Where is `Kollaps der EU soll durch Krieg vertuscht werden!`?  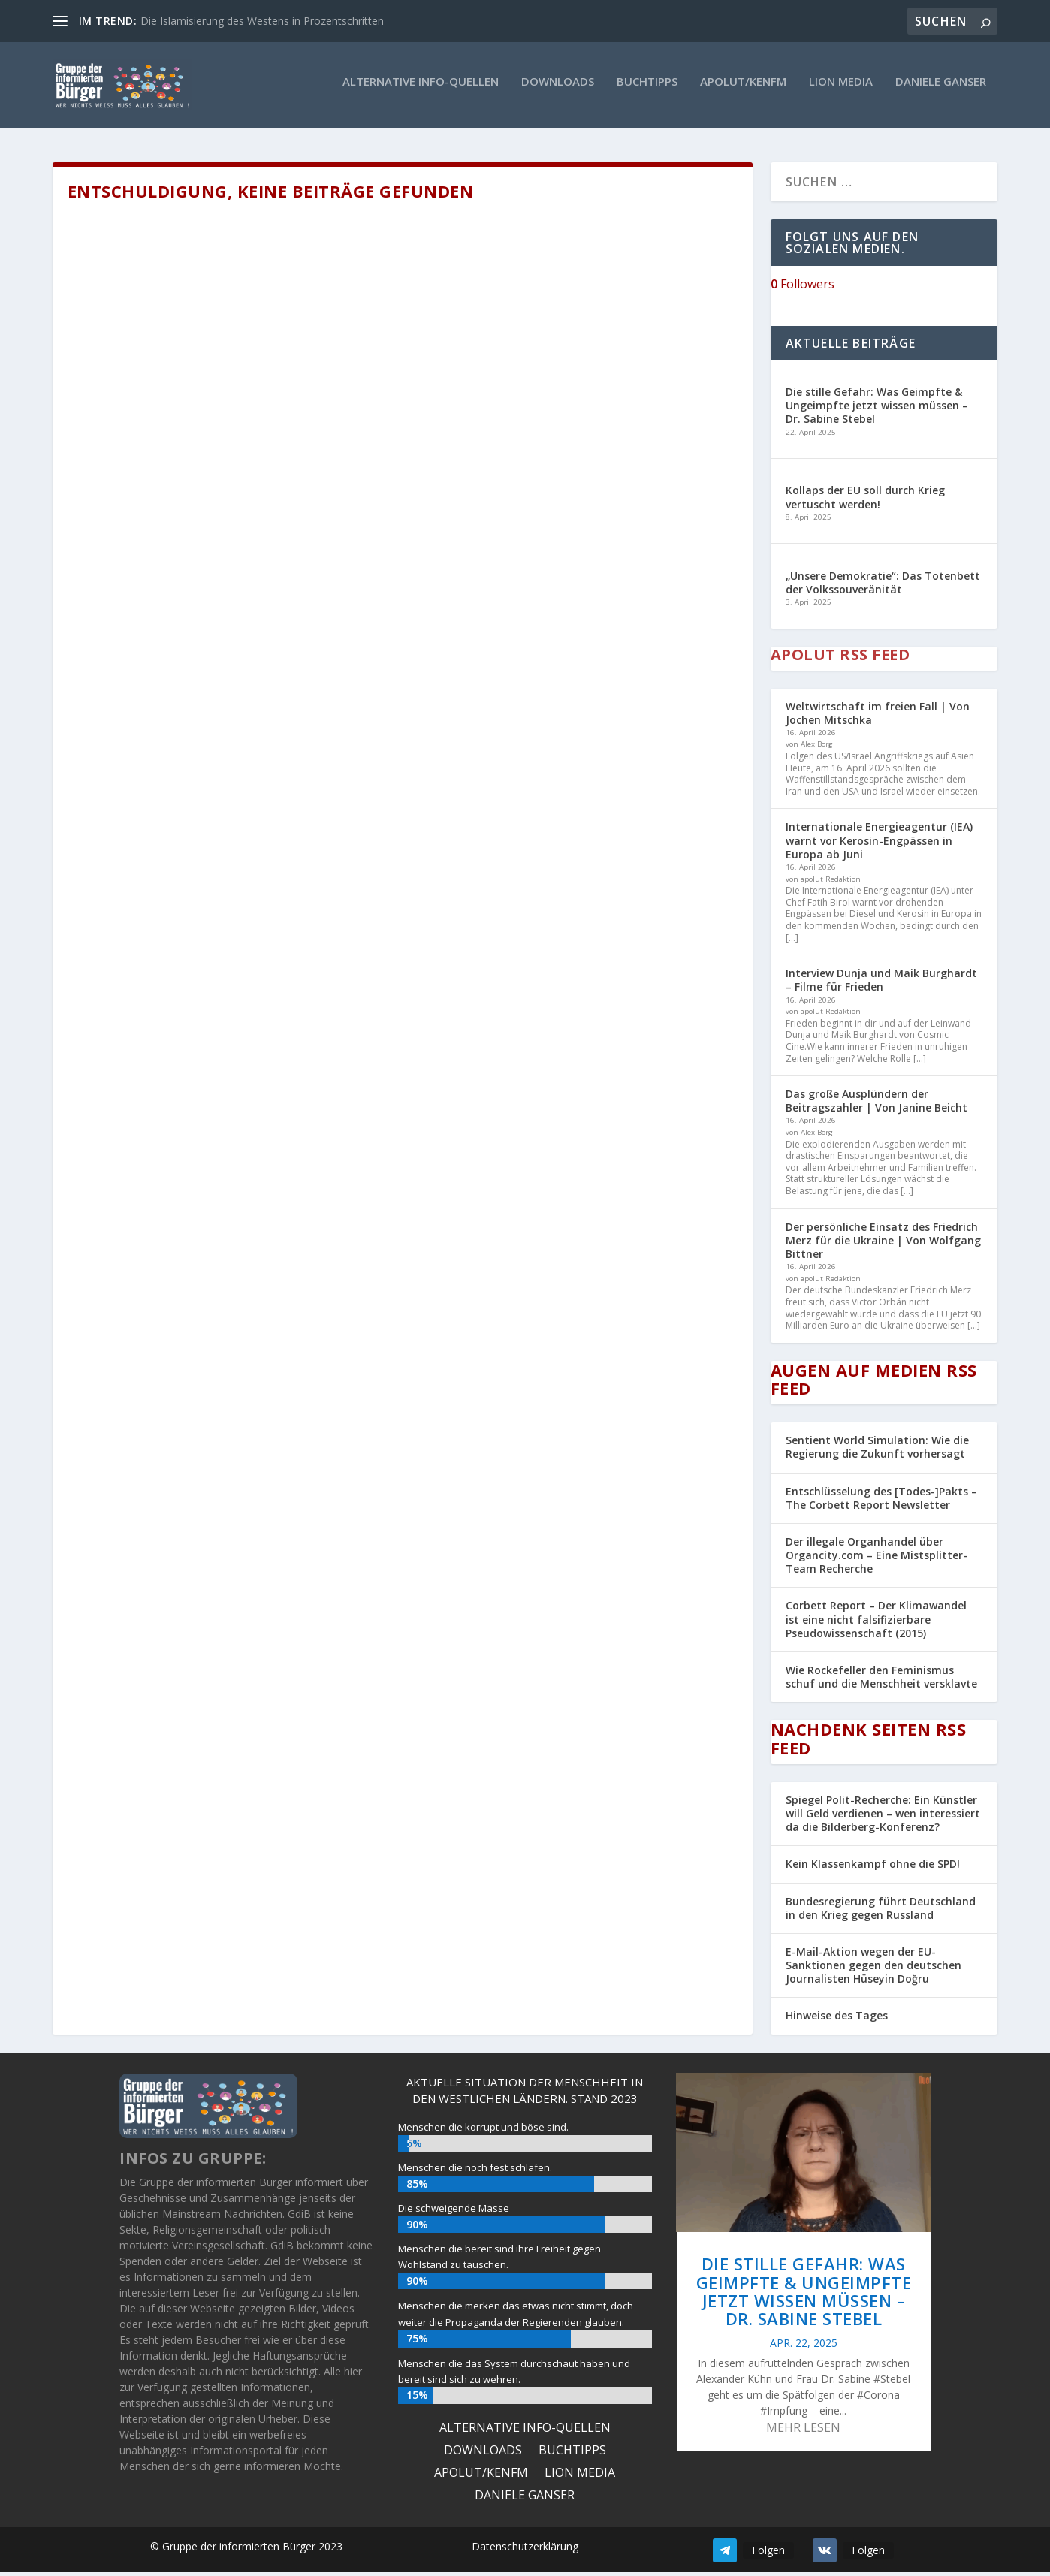
Kollaps der EU soll durch Krieg vertuscht werden! is located at coordinates (865, 500).